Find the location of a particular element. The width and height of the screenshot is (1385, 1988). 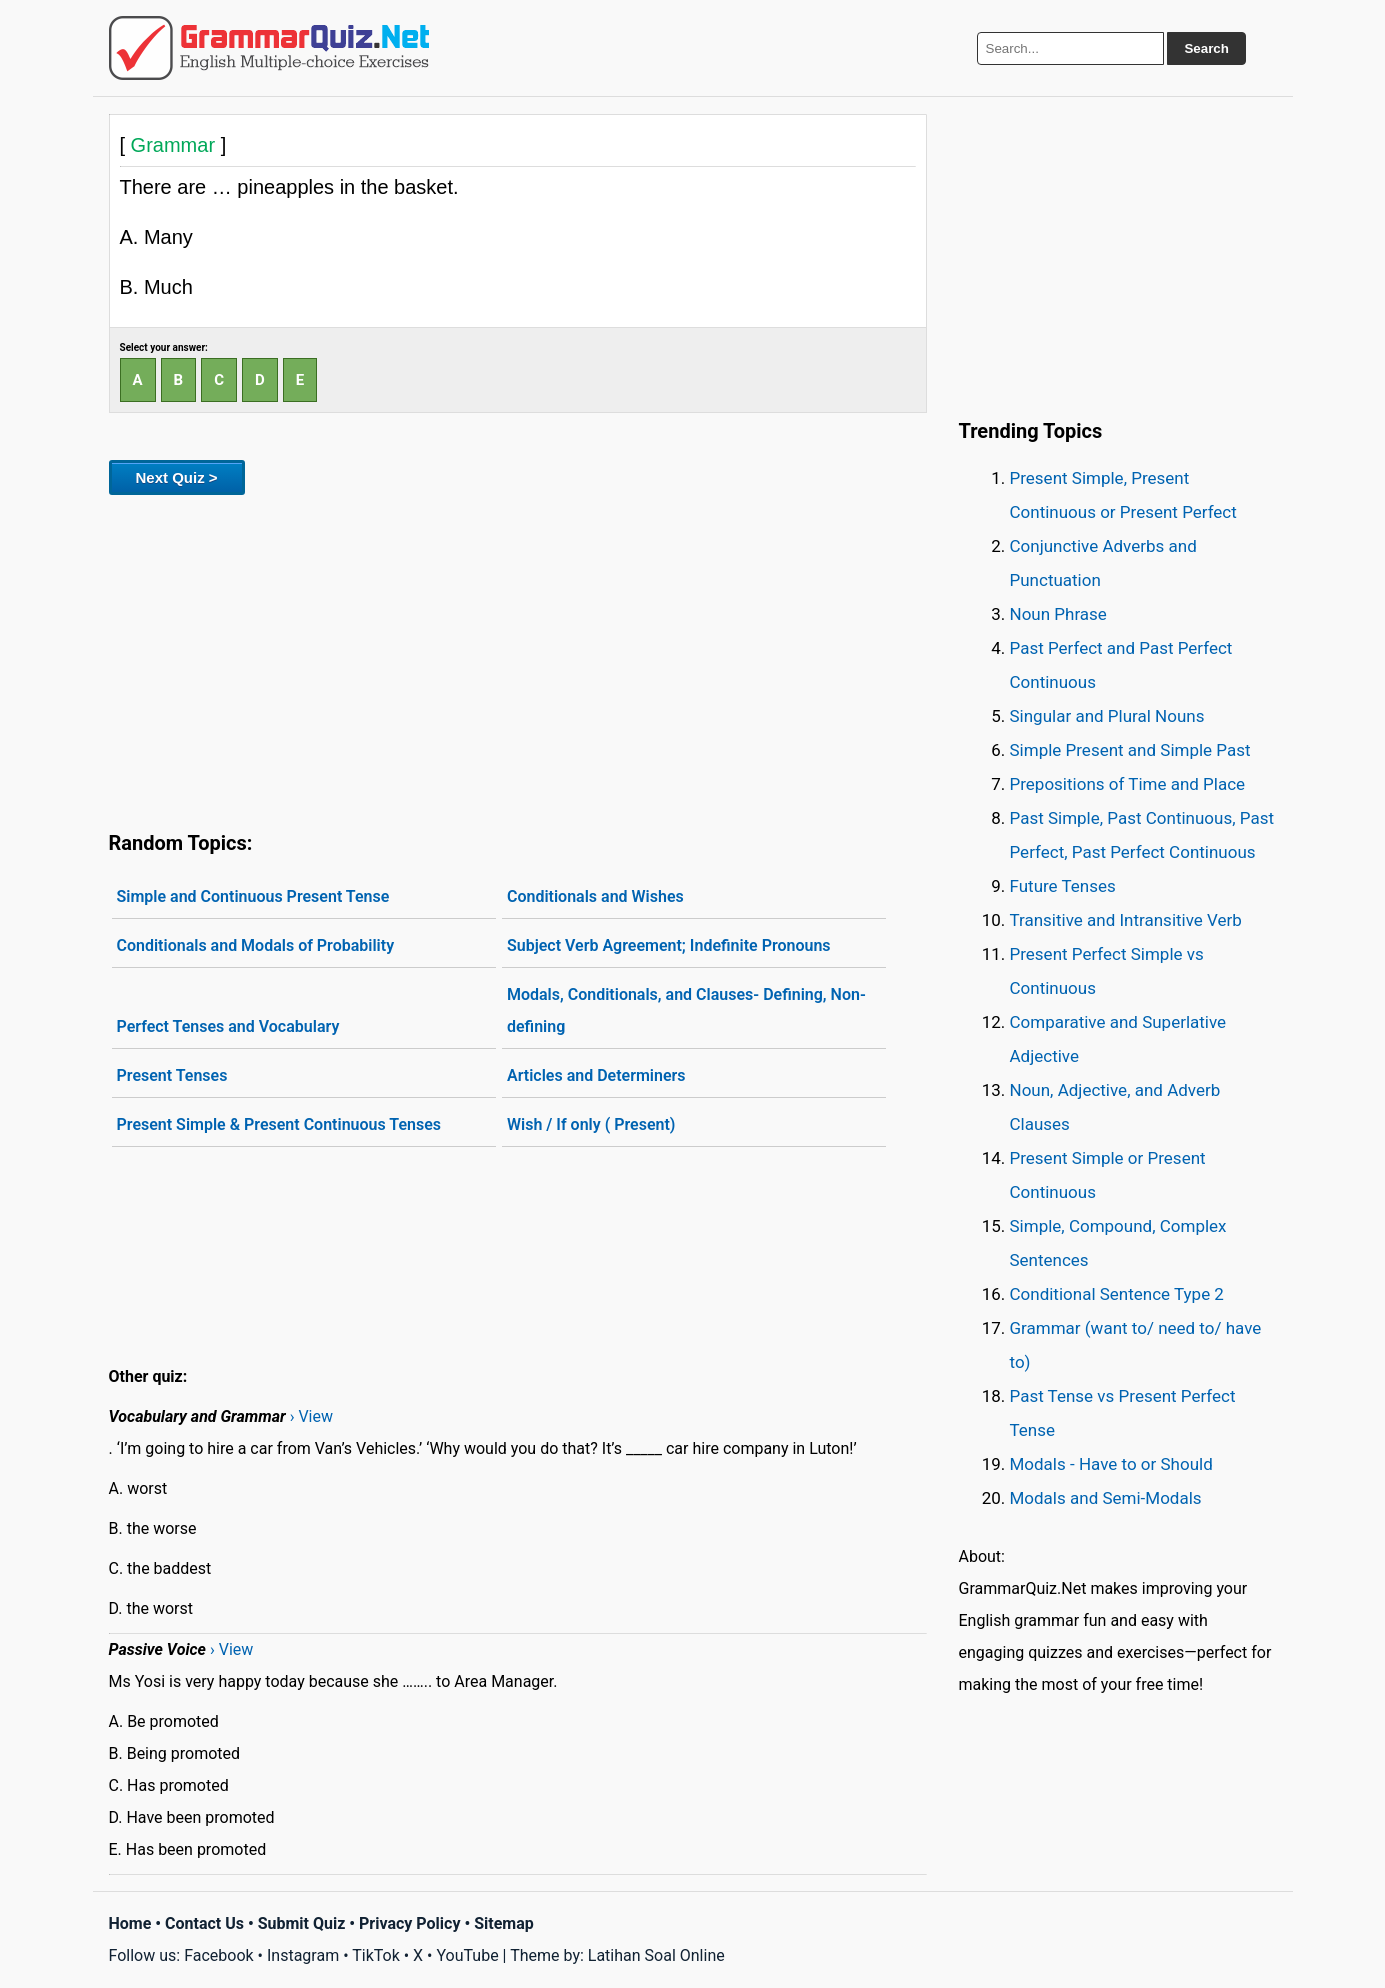

Prepositions of Time and Place is located at coordinates (1128, 784).